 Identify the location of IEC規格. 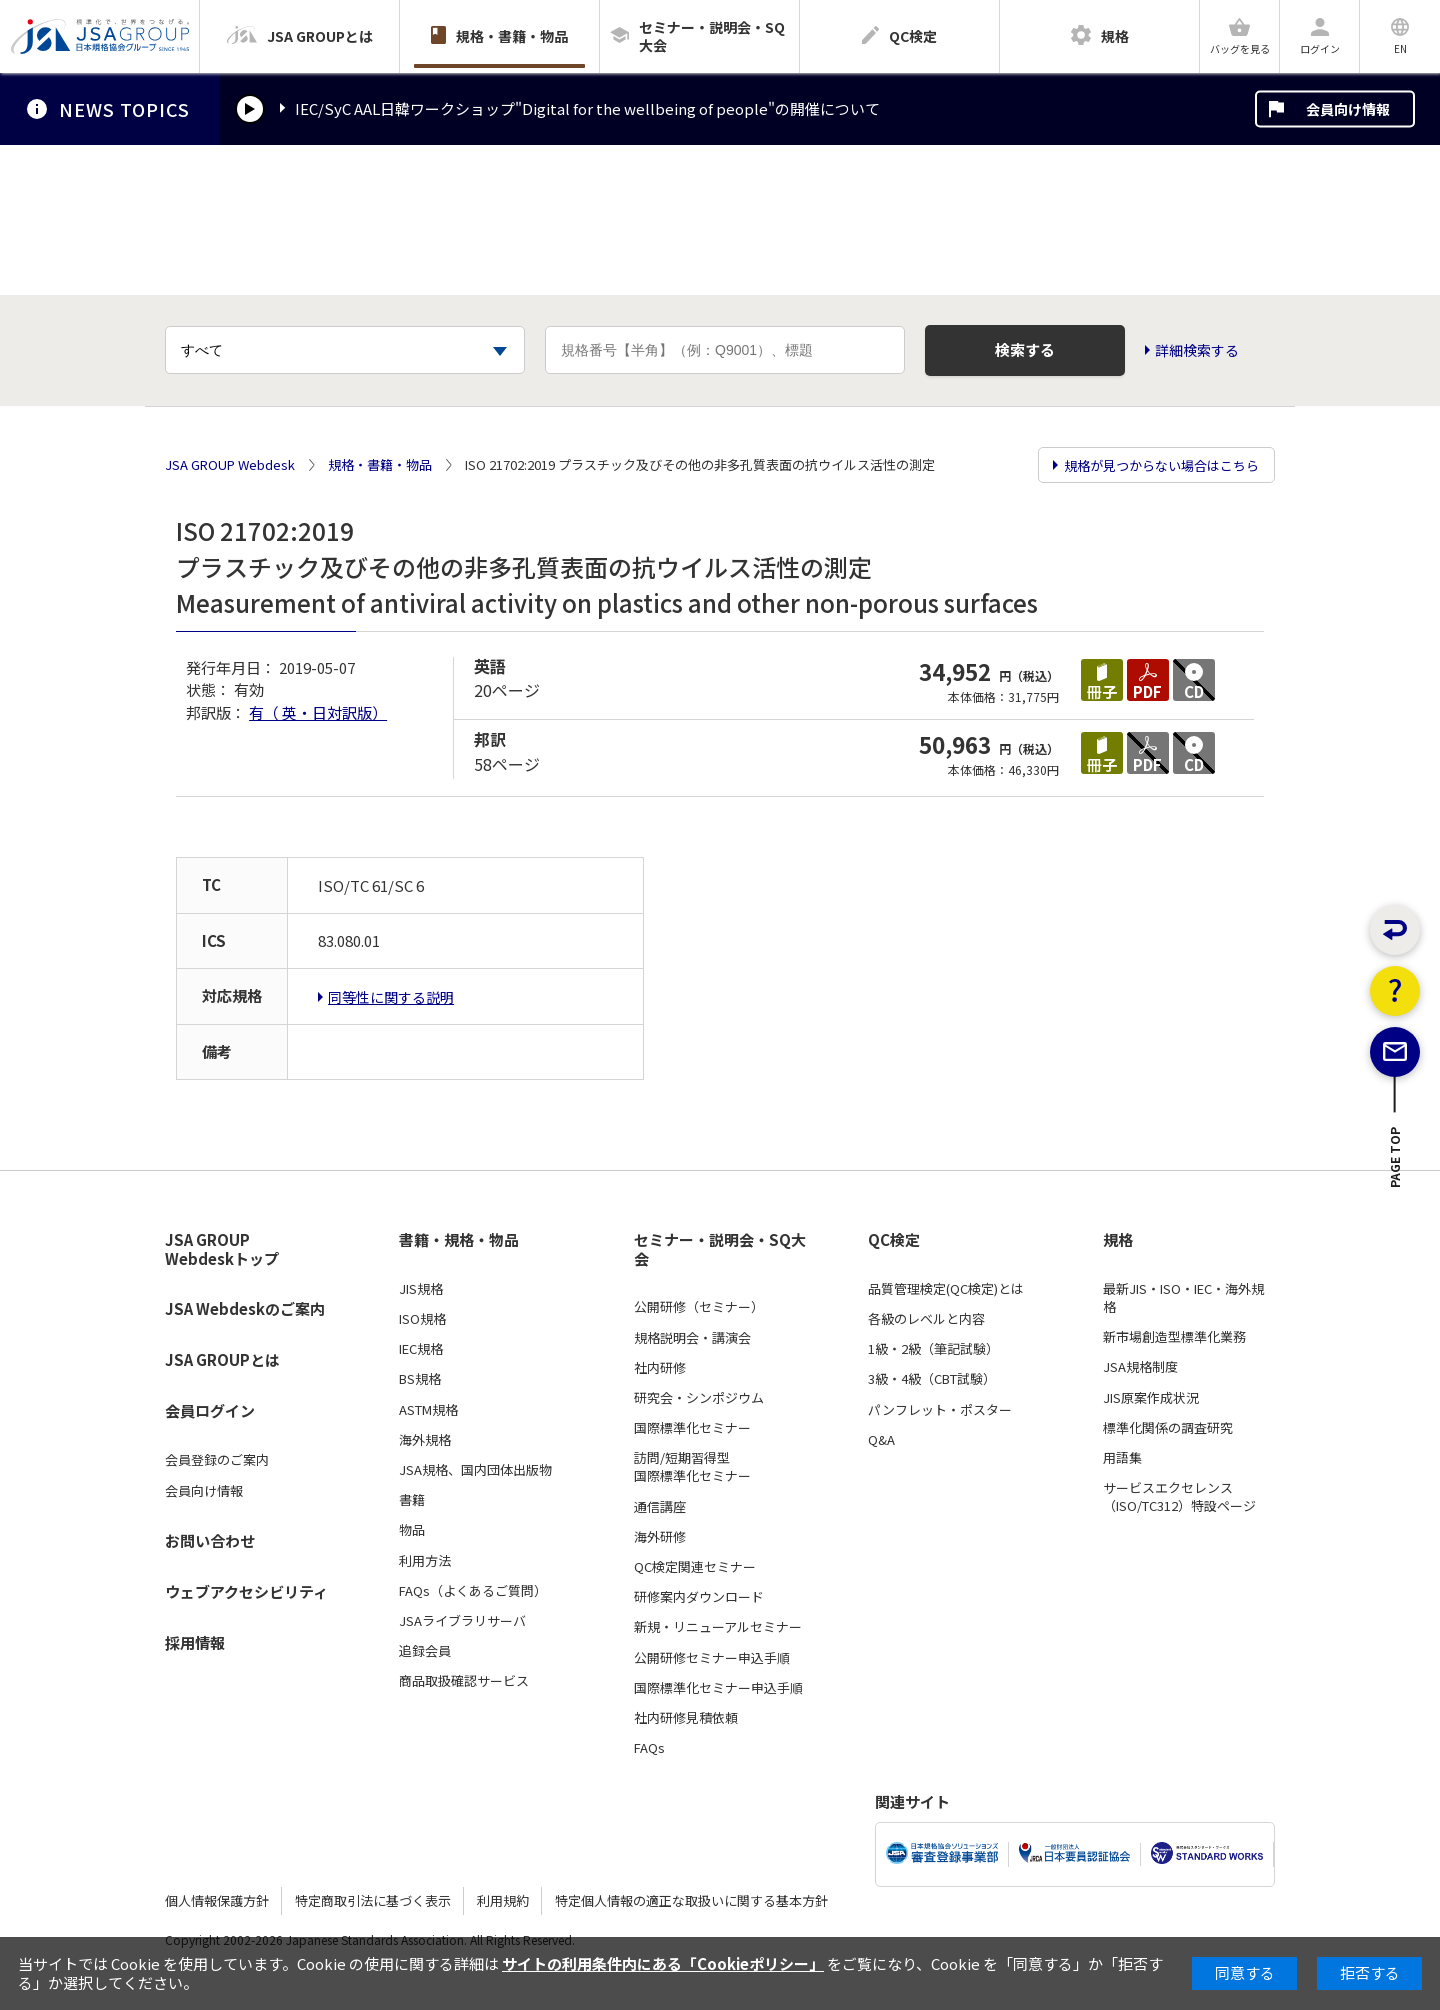
(421, 1349).